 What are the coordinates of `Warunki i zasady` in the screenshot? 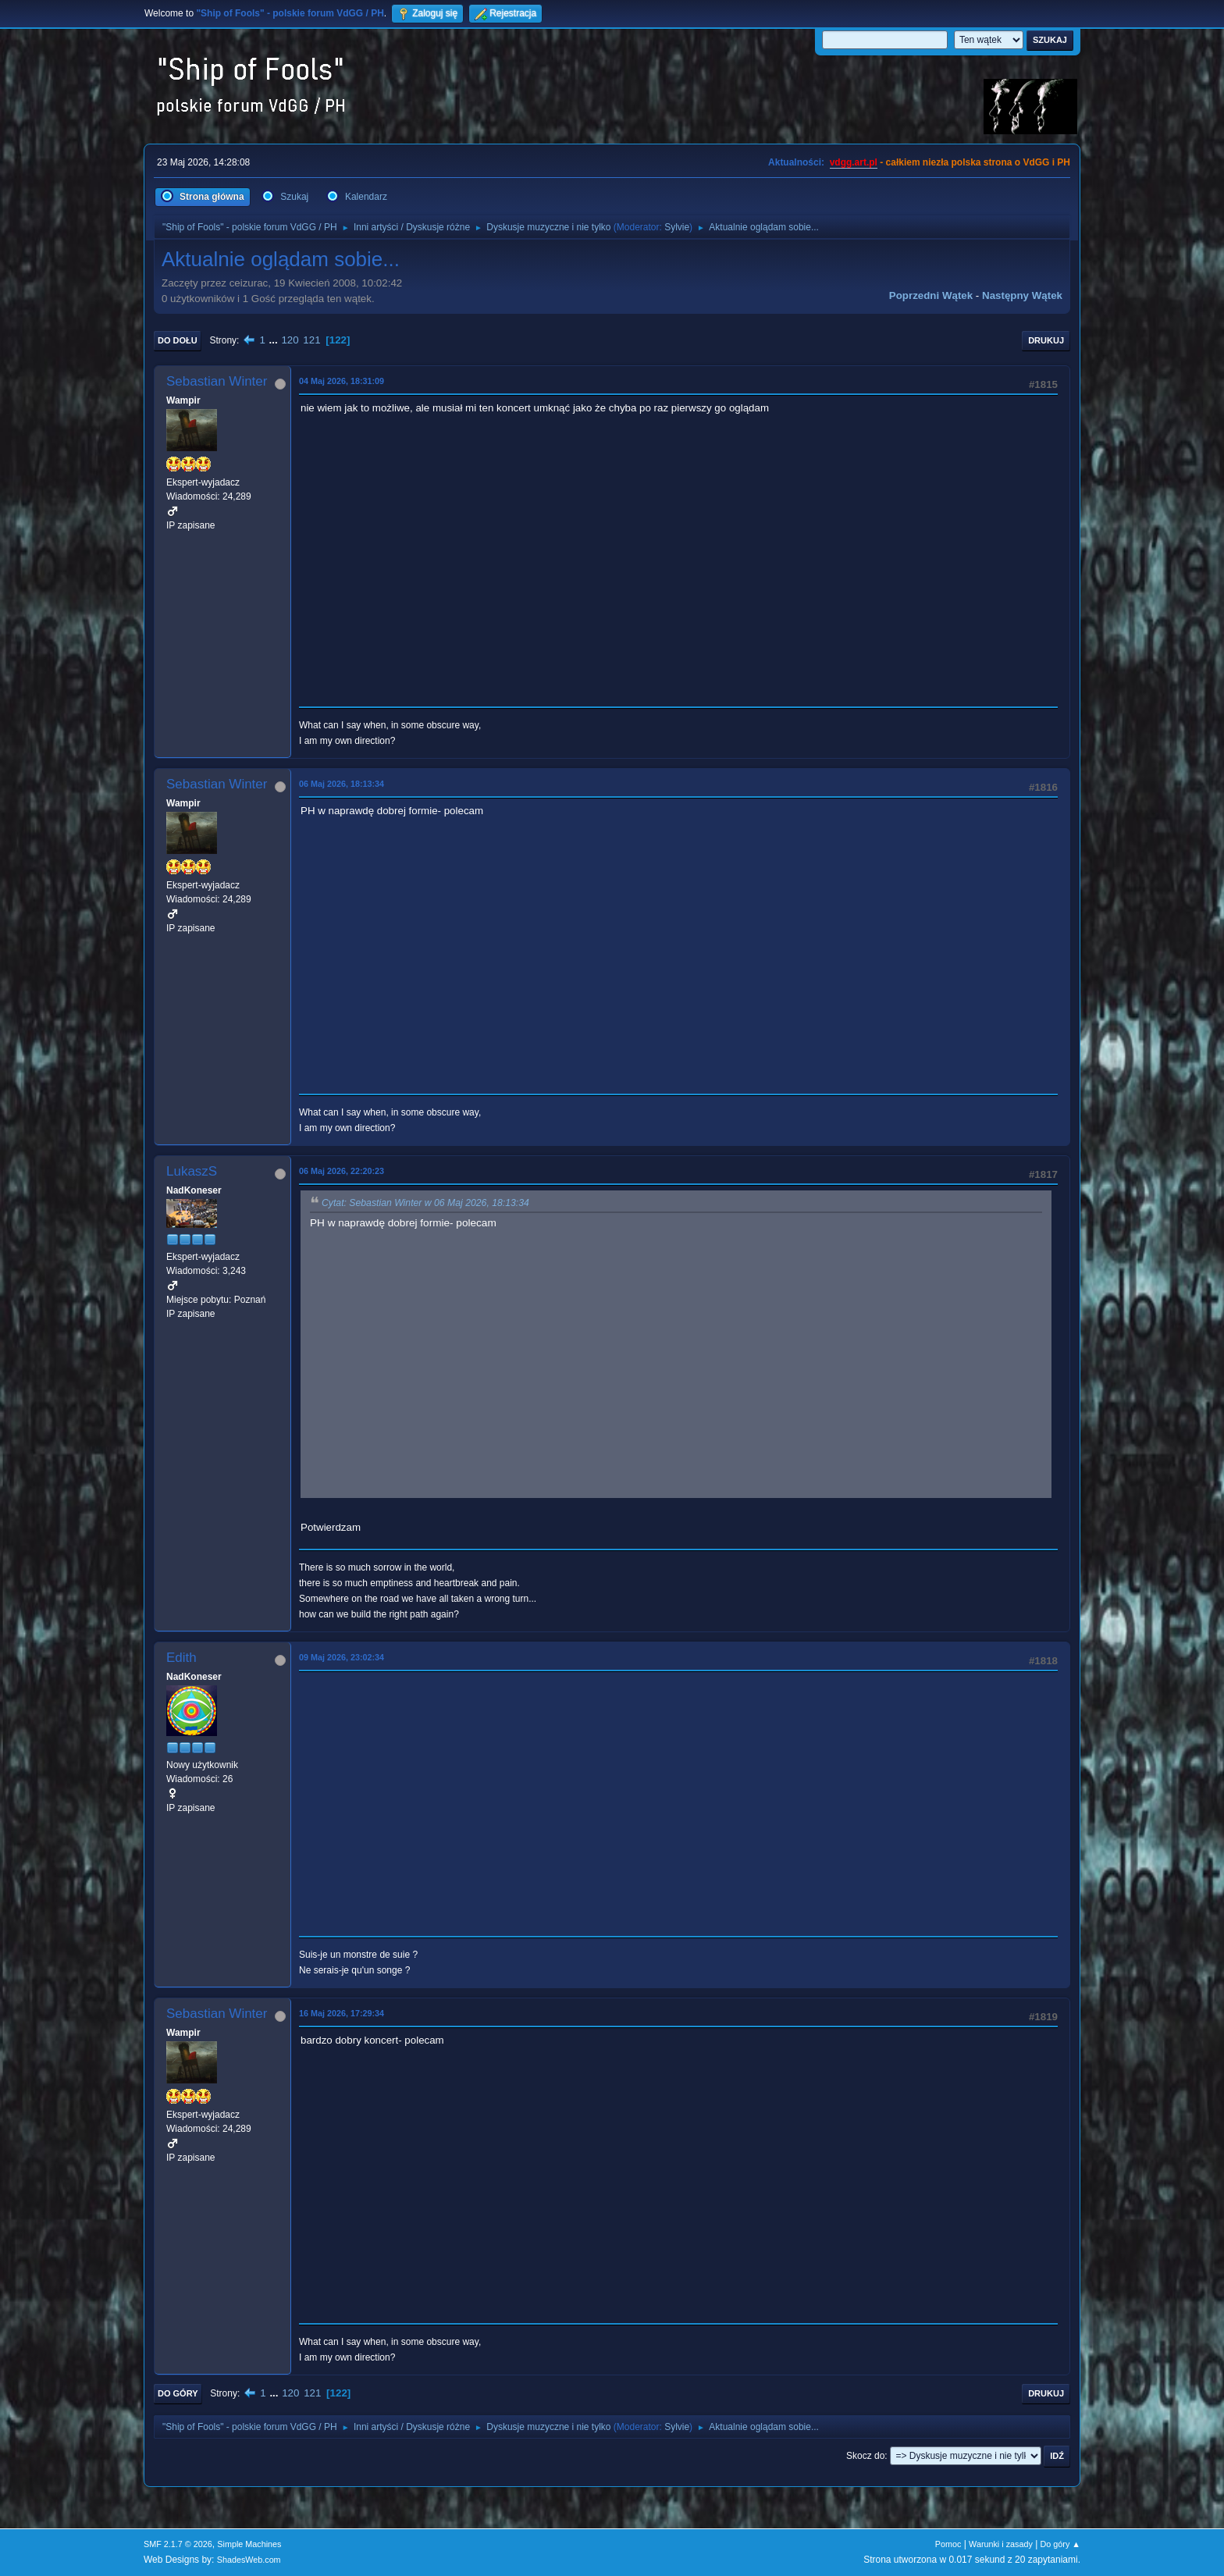 It's located at (1001, 2544).